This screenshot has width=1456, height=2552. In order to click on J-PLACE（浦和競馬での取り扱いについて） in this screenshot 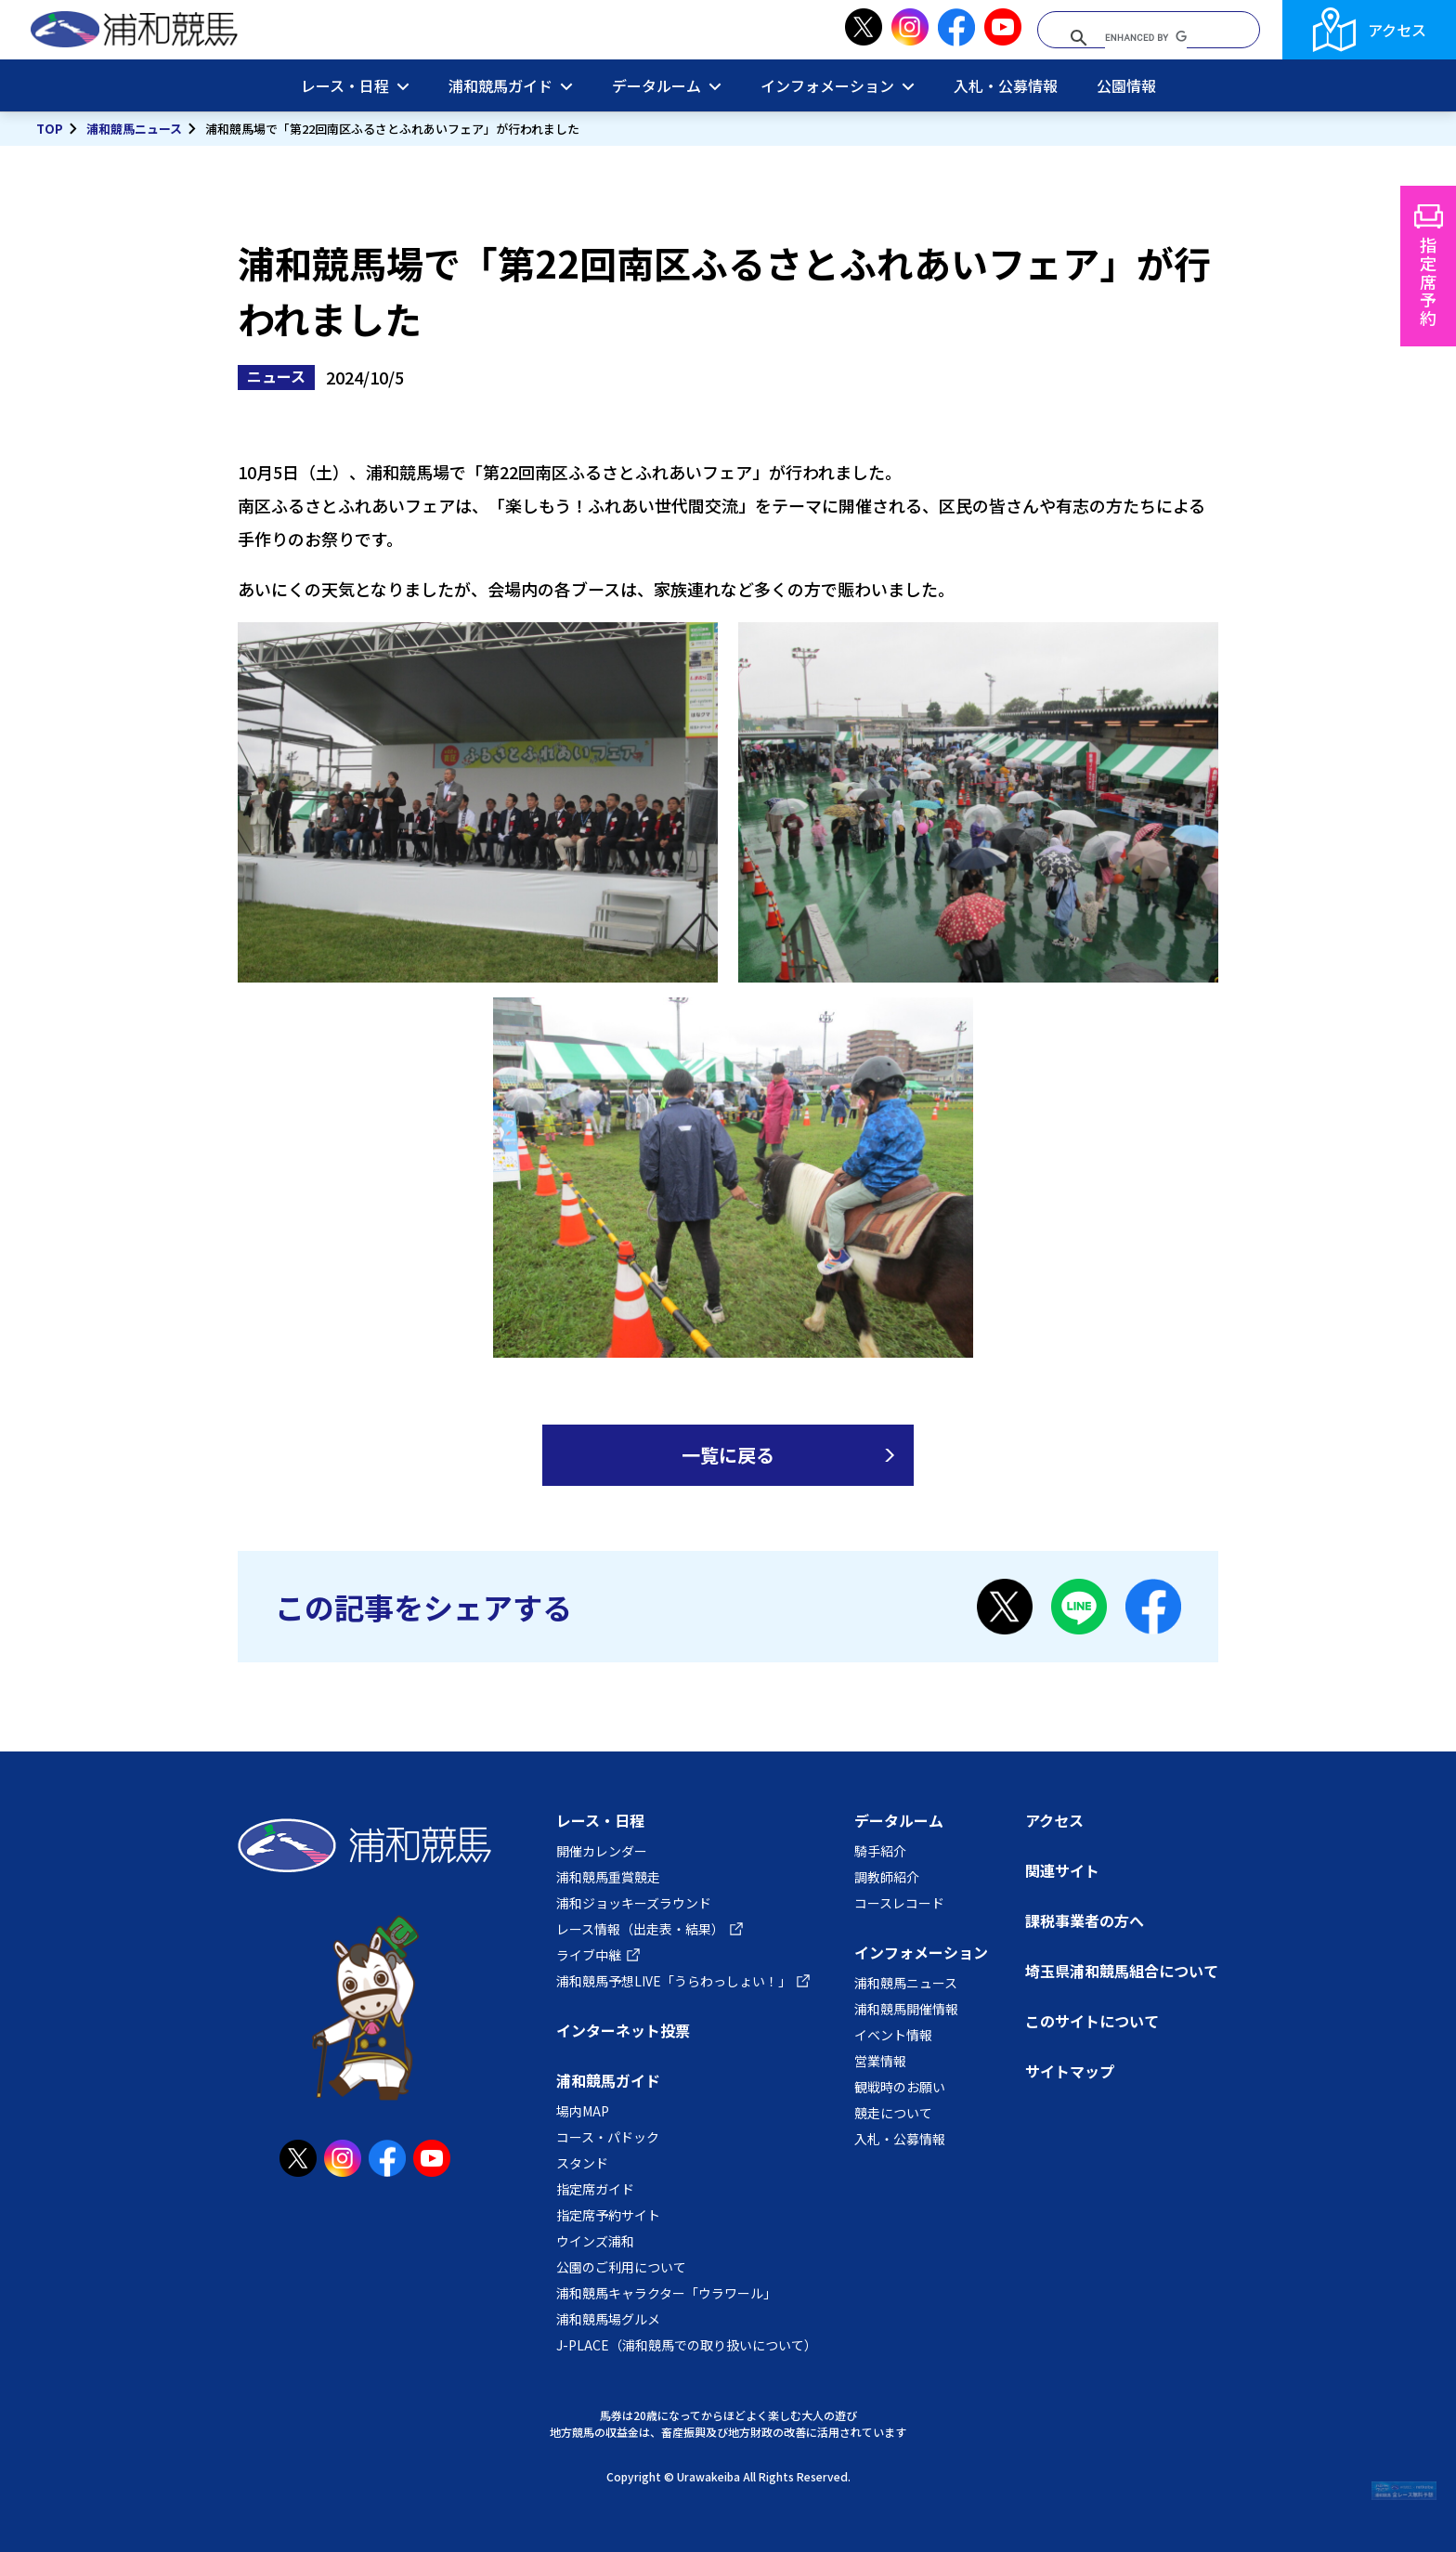, I will do `click(686, 2345)`.